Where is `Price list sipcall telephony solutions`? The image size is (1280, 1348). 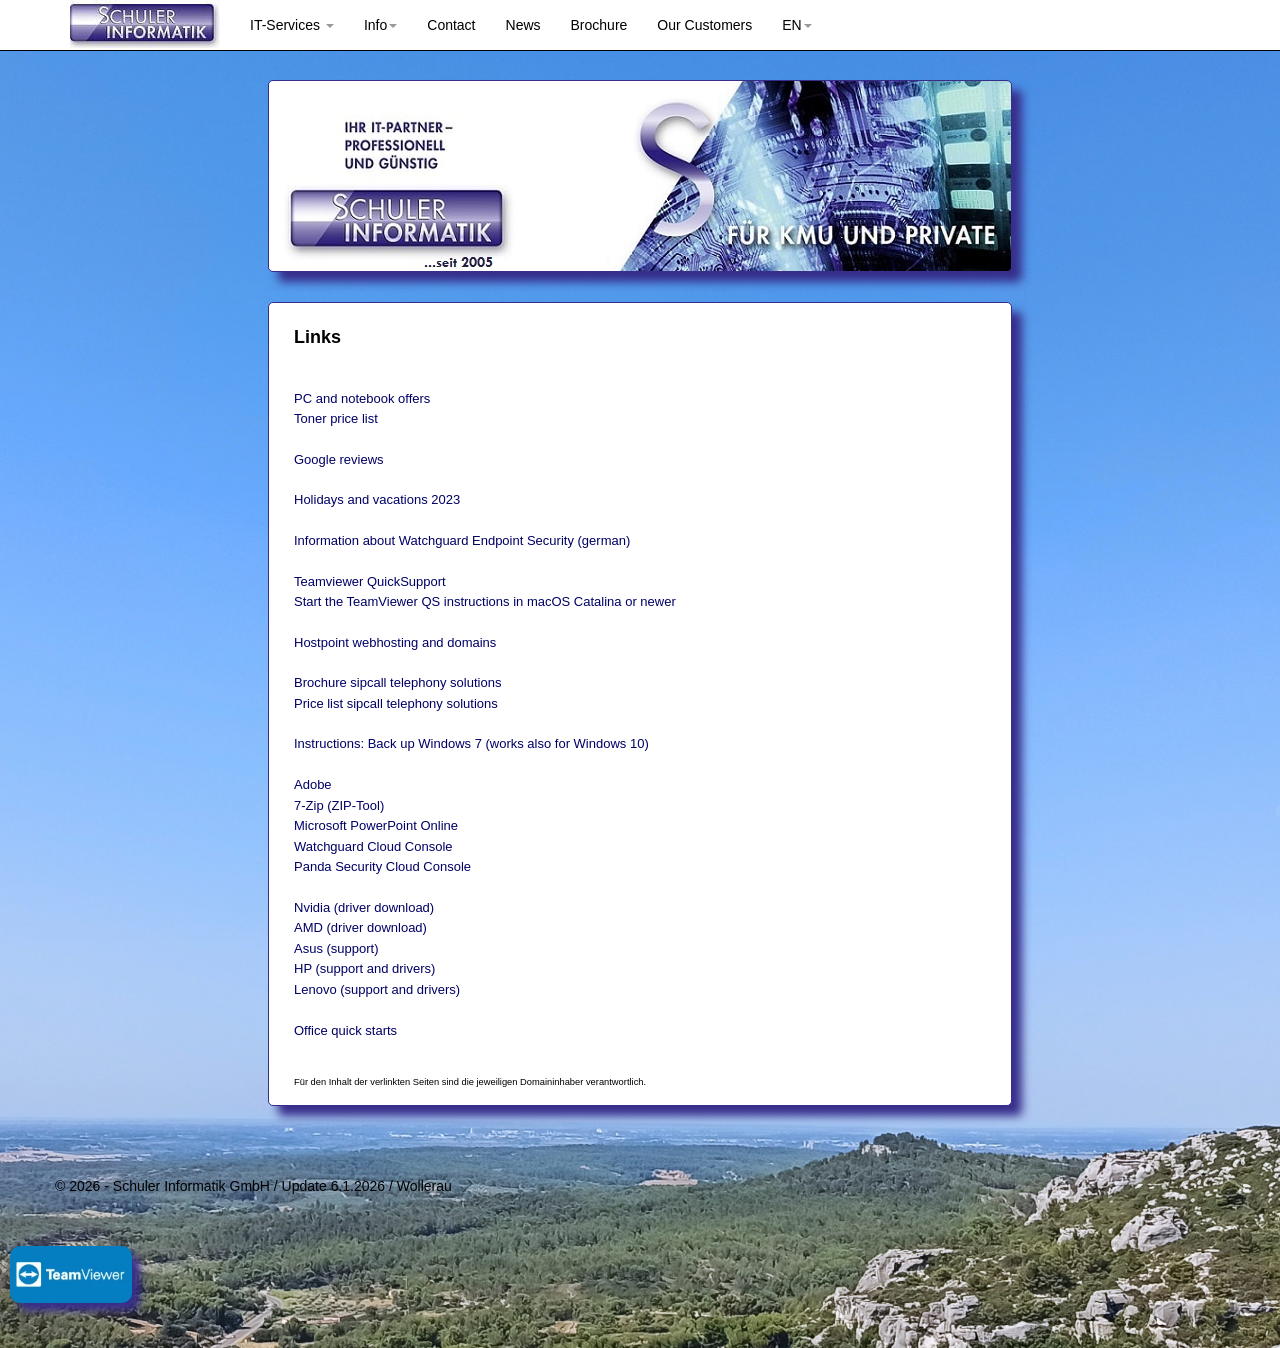 Price list sipcall telephony solutions is located at coordinates (396, 703).